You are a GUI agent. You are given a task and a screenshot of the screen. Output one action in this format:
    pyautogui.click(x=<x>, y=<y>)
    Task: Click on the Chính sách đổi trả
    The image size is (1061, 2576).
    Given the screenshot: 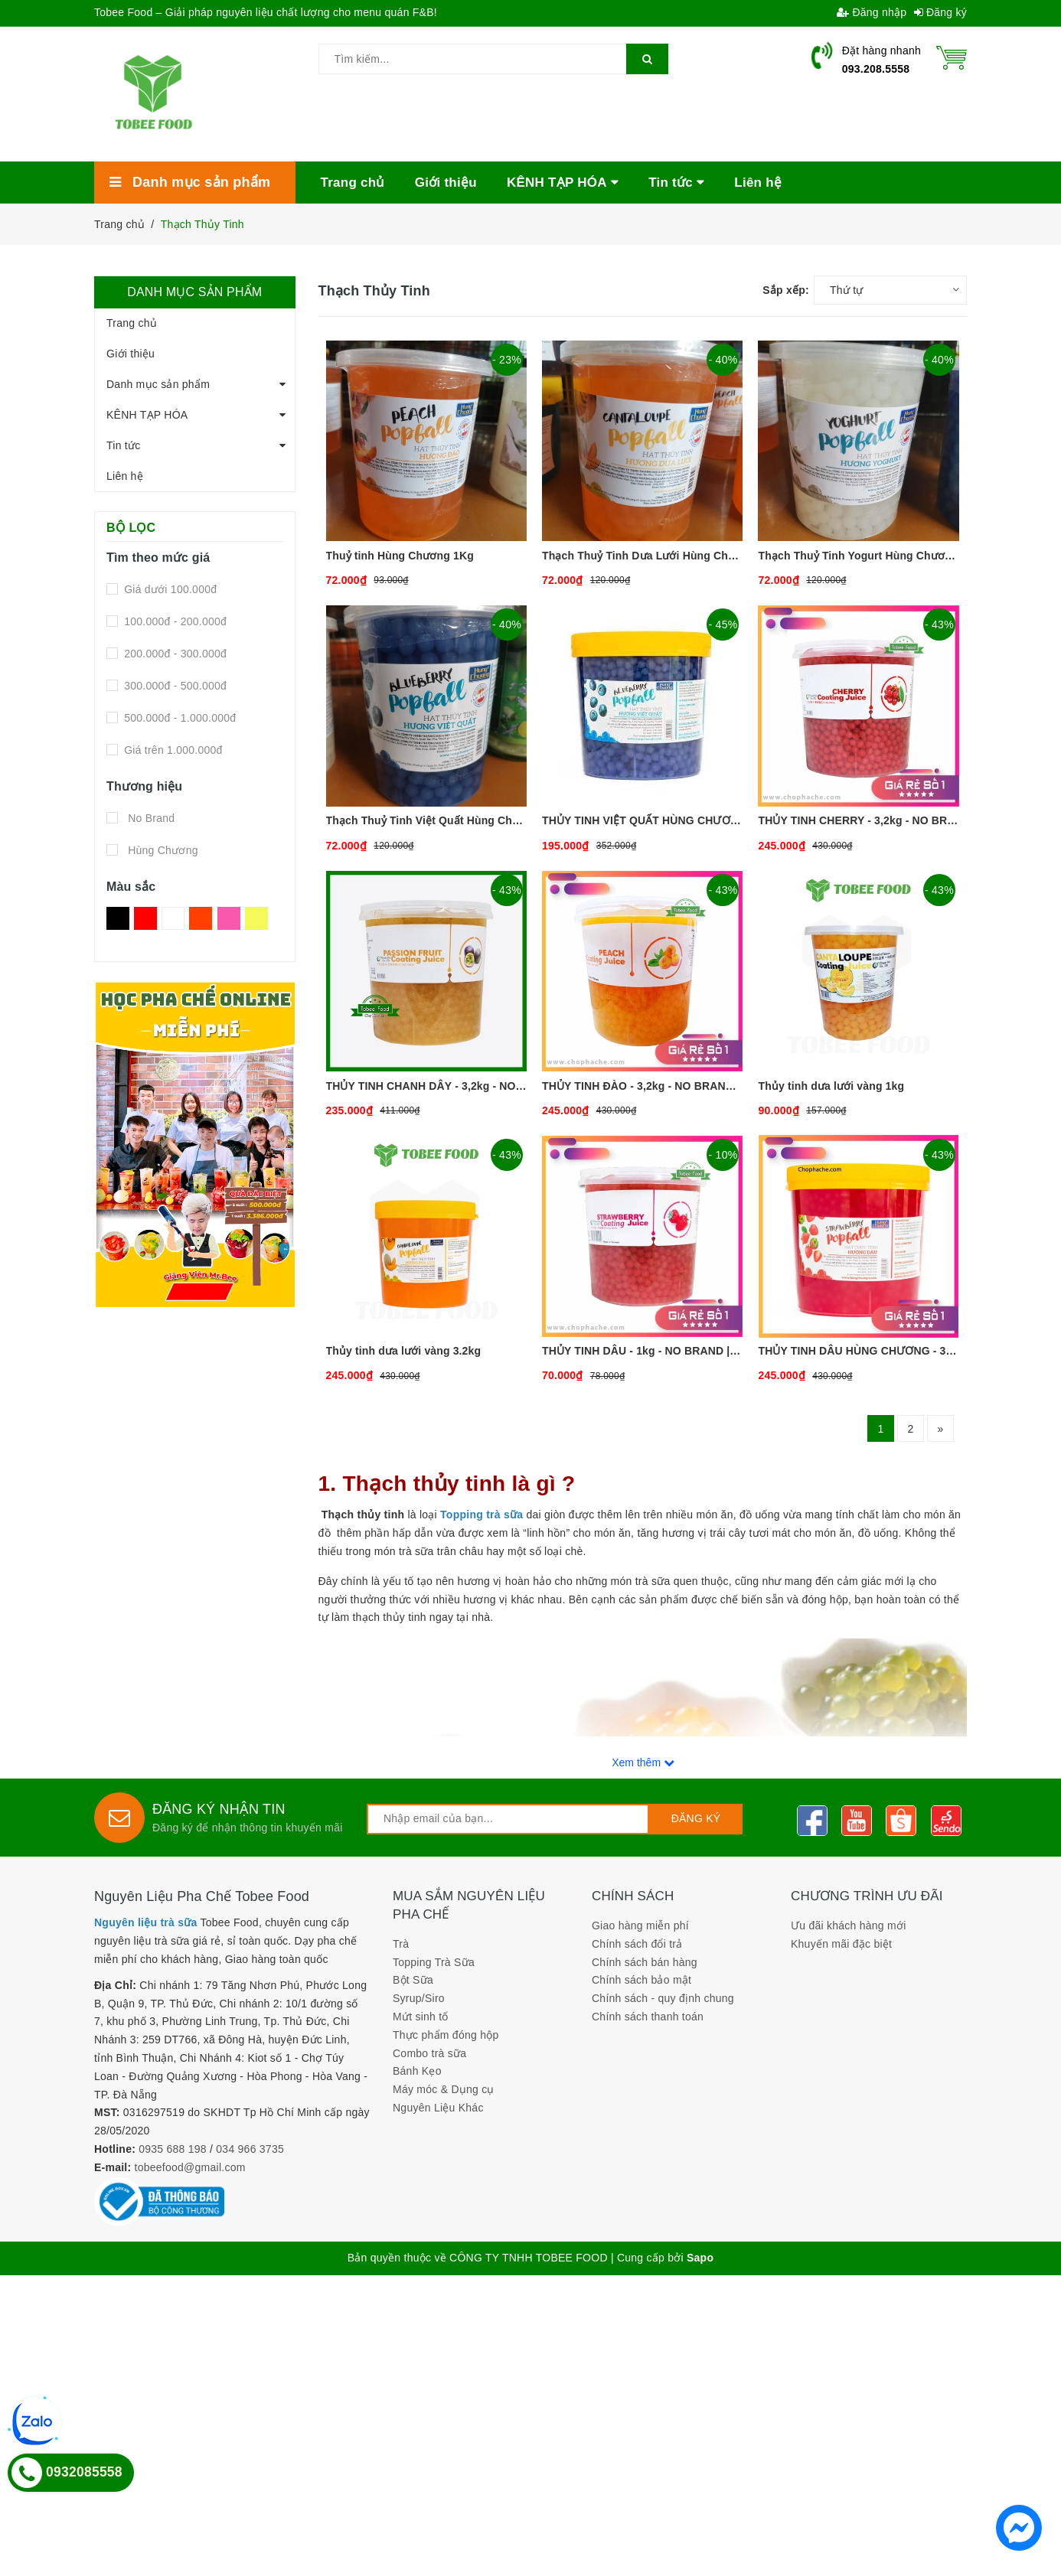 What is the action you would take?
    pyautogui.click(x=637, y=1944)
    